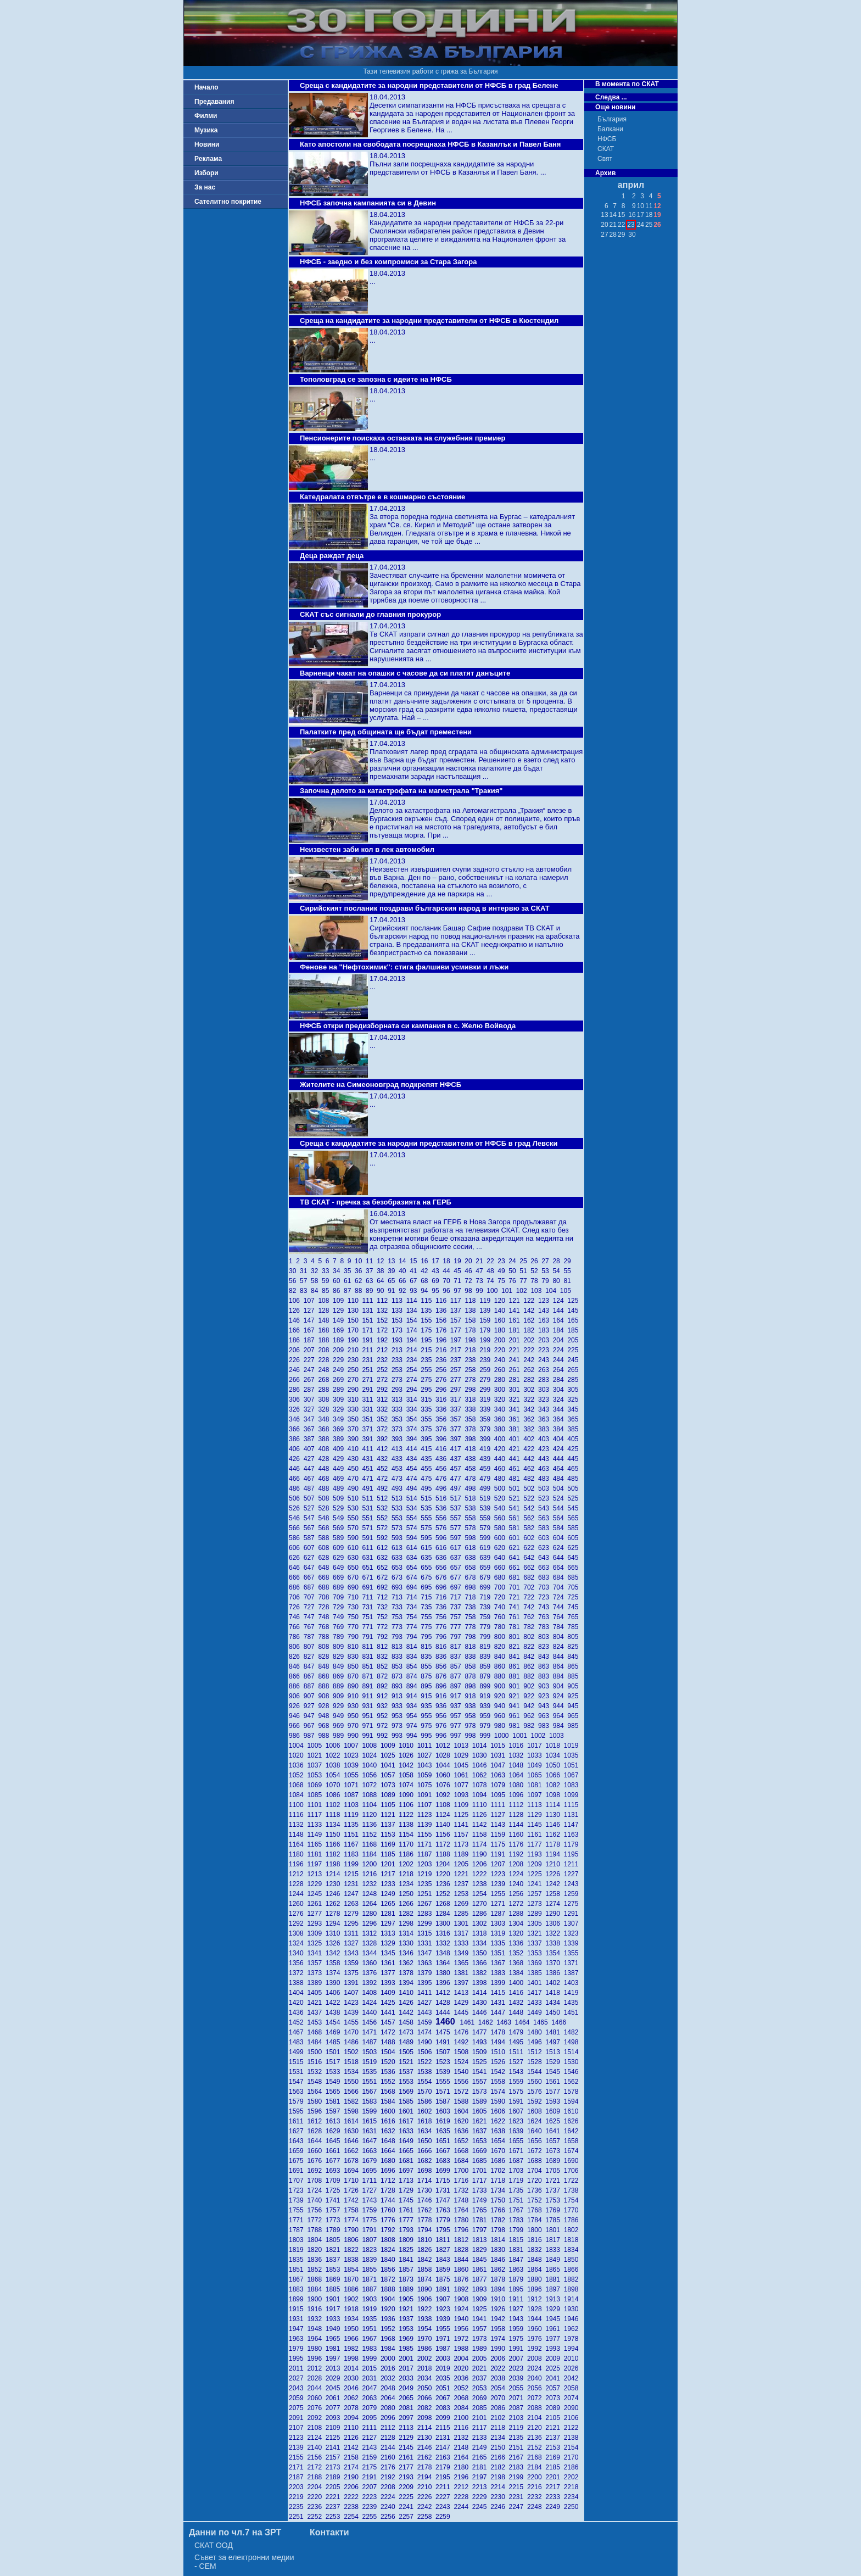 This screenshot has height=2576, width=861. What do you see at coordinates (296, 1706) in the screenshot?
I see `926` at bounding box center [296, 1706].